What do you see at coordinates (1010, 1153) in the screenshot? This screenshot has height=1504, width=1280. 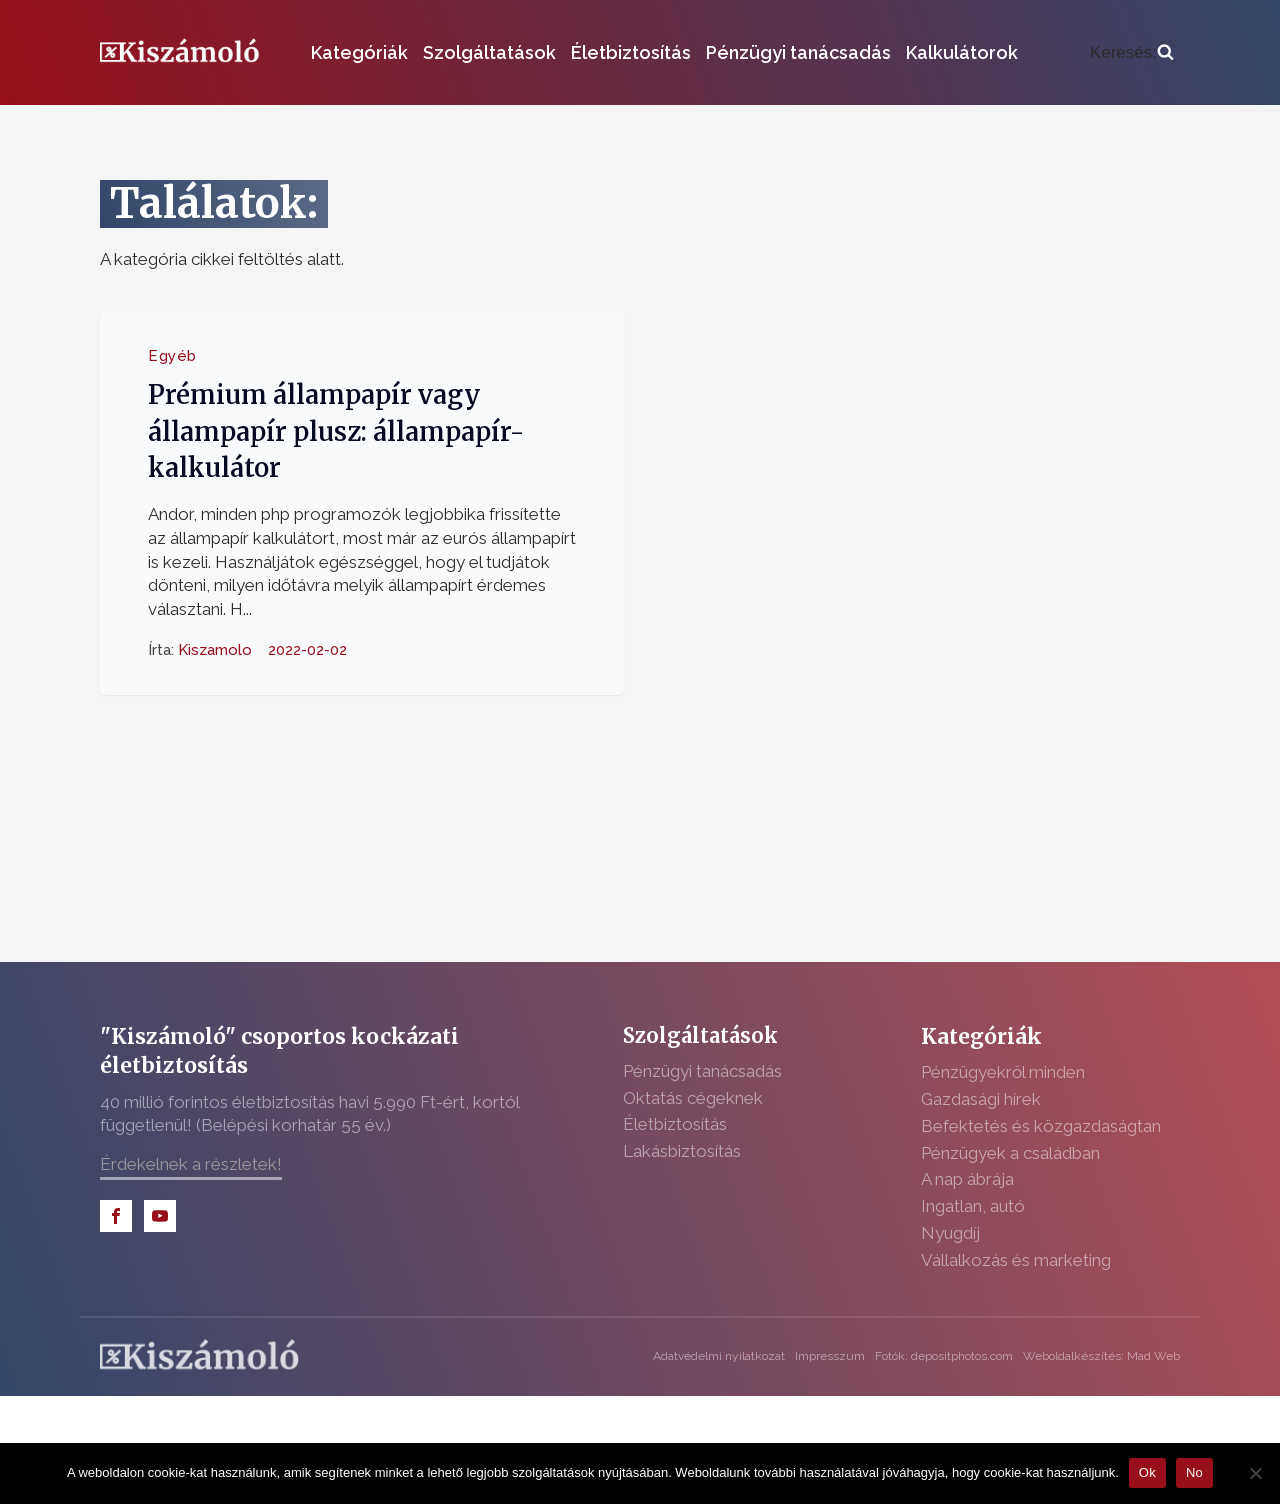 I see `Pénzügyek a családban` at bounding box center [1010, 1153].